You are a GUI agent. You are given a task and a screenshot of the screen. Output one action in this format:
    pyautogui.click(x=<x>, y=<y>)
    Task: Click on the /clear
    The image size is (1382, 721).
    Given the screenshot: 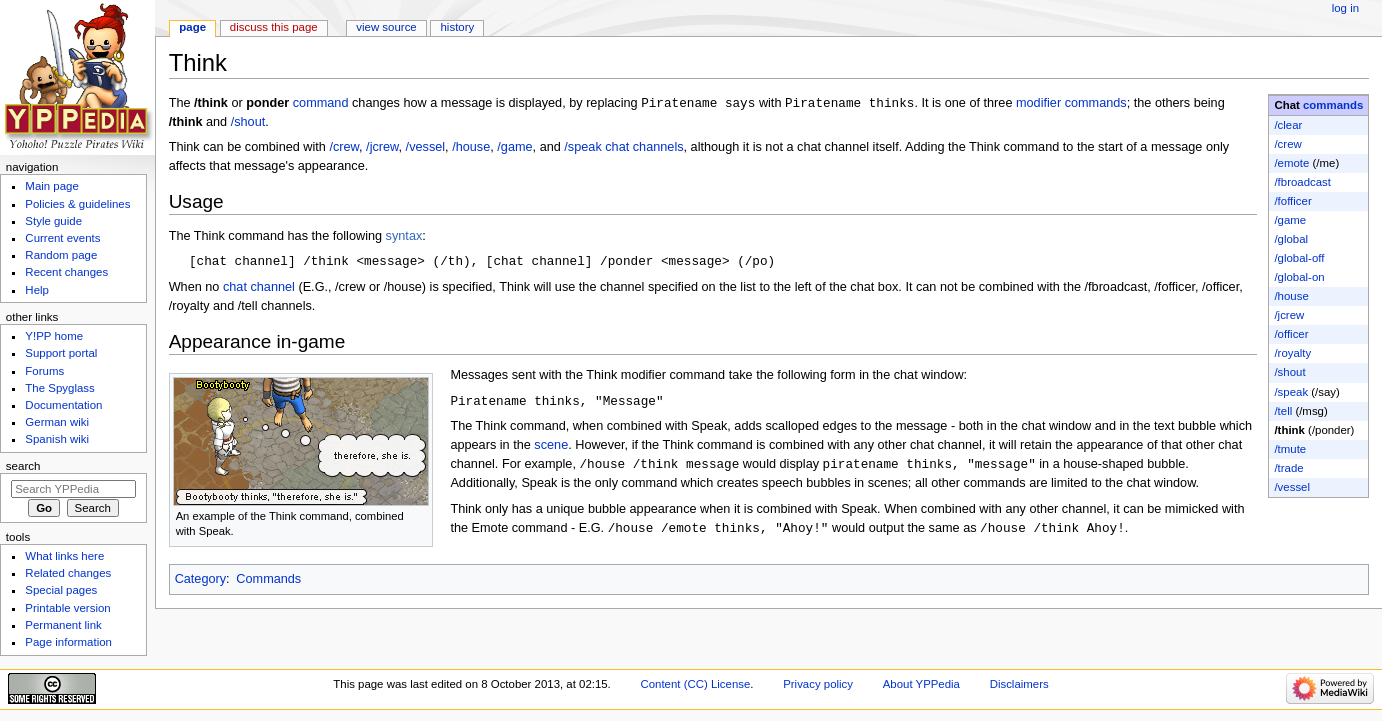 What is the action you would take?
    pyautogui.click(x=1288, y=125)
    